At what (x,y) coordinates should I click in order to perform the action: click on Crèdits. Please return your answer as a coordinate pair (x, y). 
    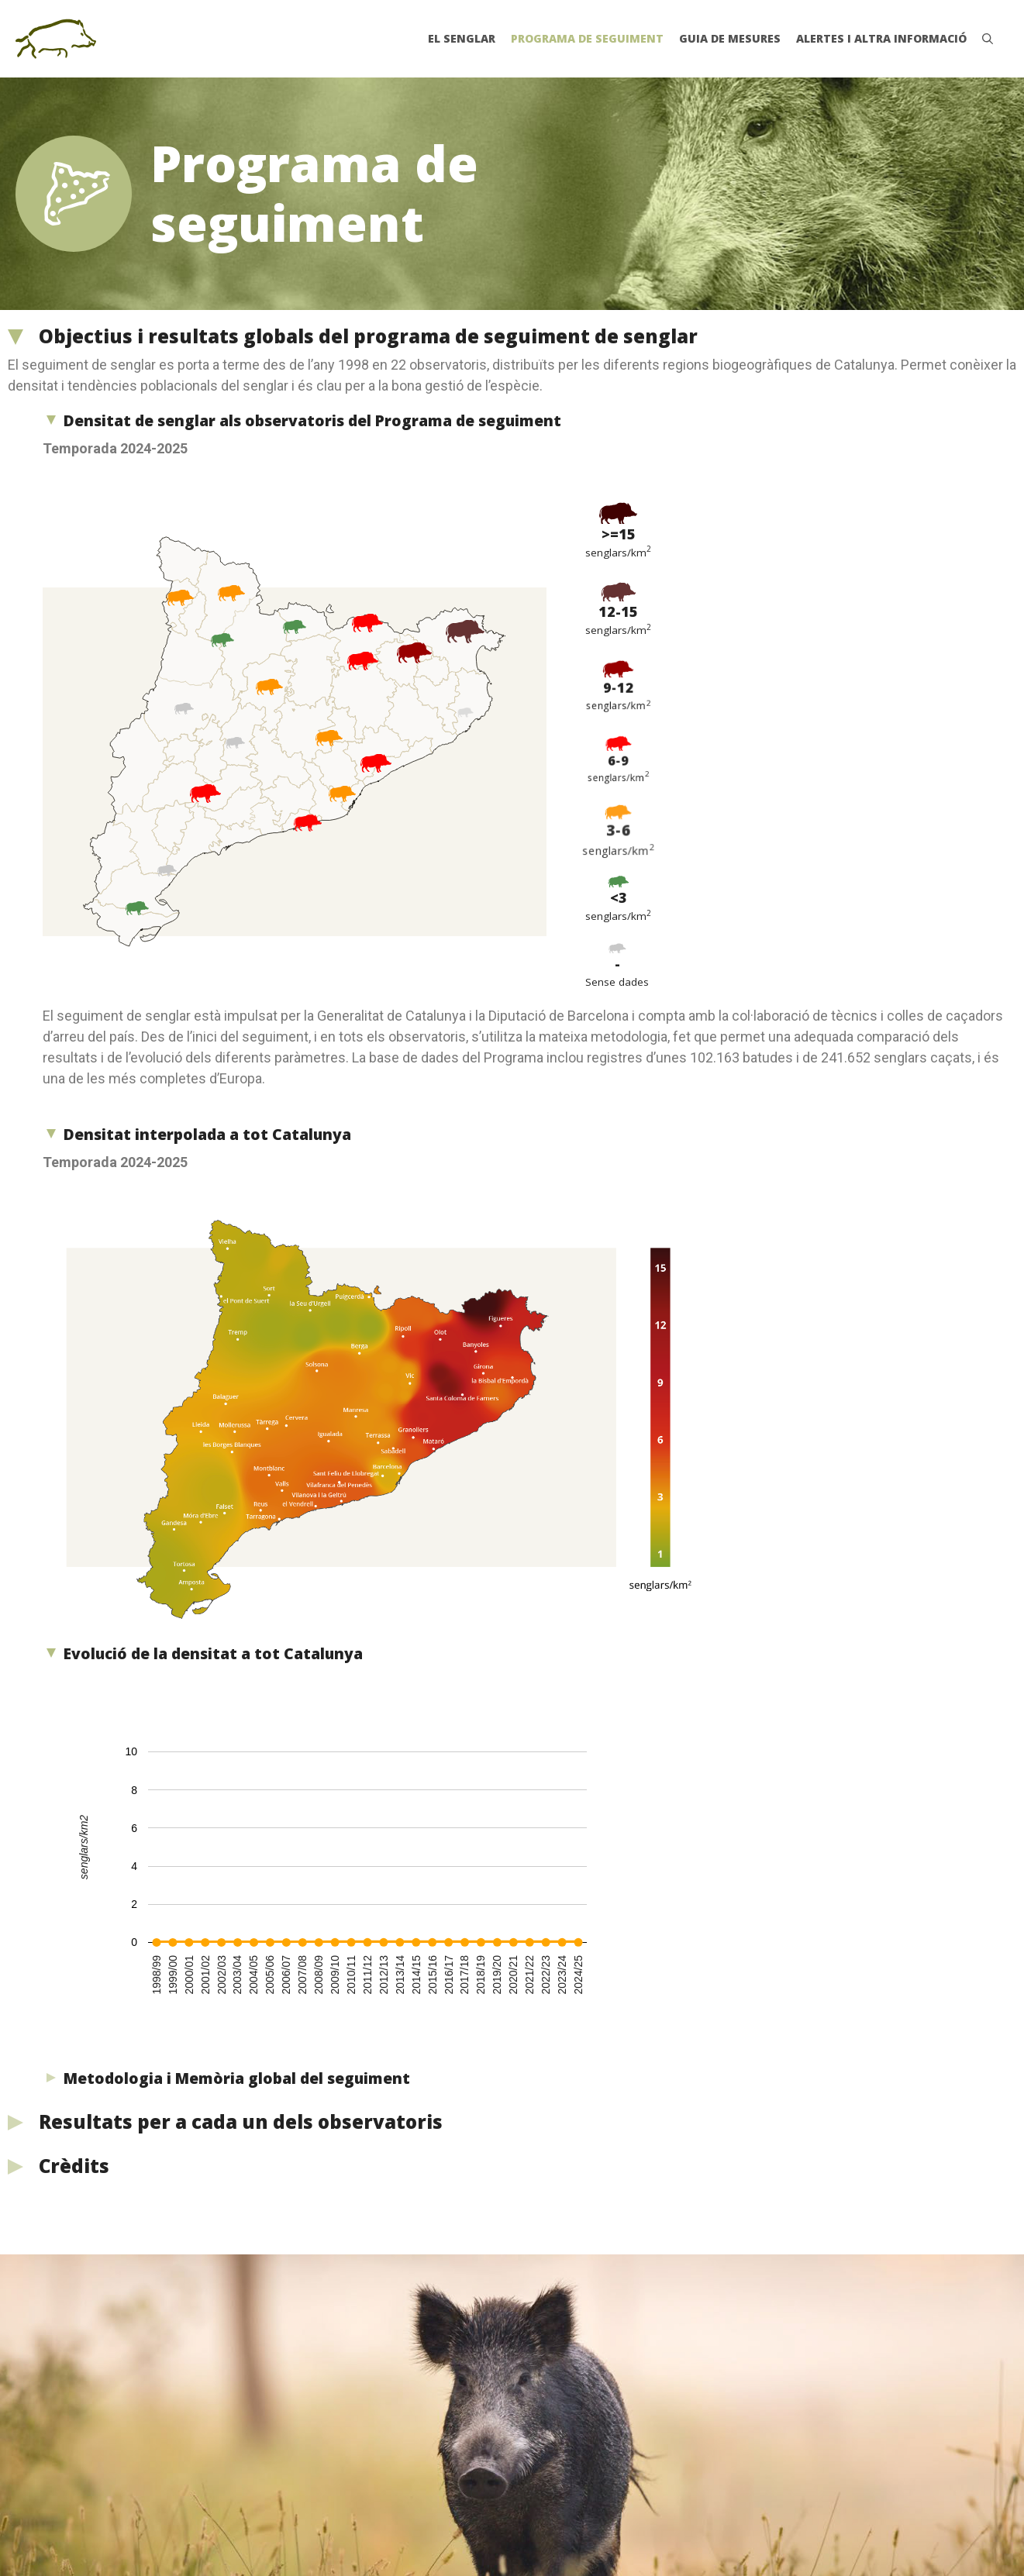
    Looking at the image, I should click on (74, 2165).